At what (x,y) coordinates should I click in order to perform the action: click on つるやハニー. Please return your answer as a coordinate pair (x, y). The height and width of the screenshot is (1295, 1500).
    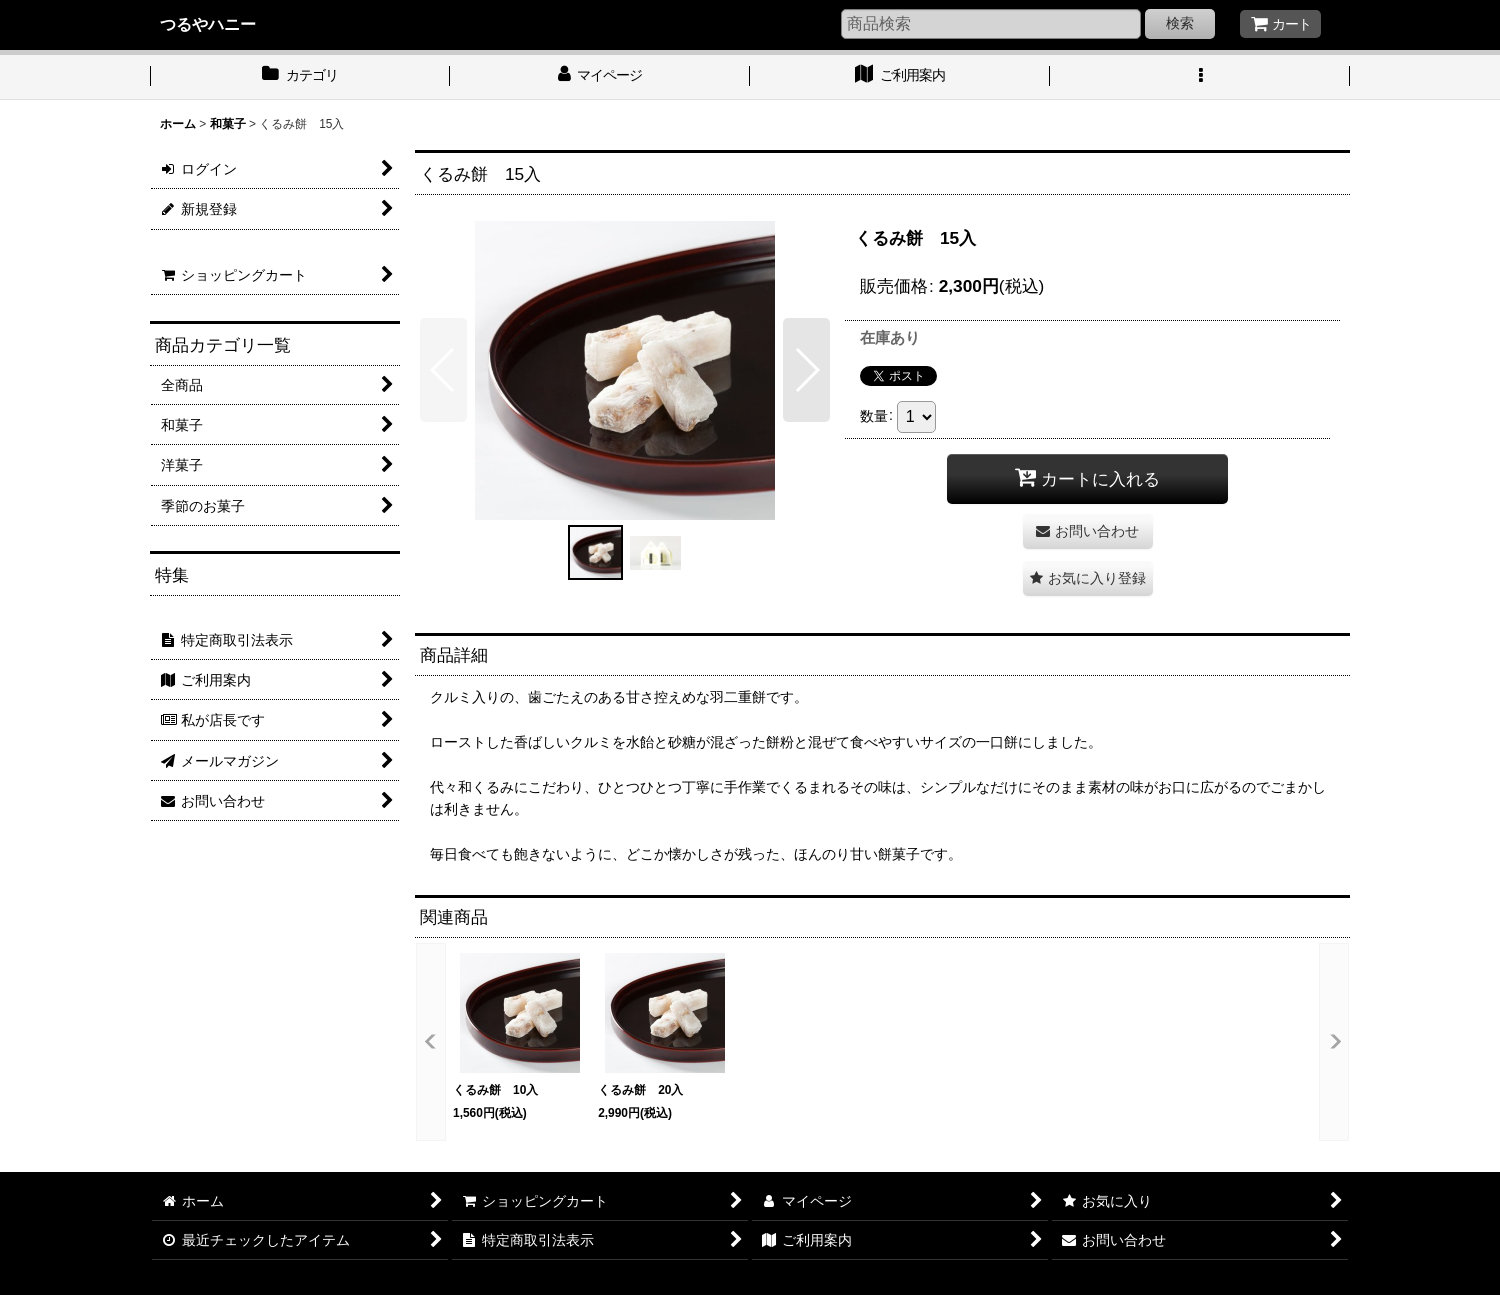
    Looking at the image, I should click on (208, 24).